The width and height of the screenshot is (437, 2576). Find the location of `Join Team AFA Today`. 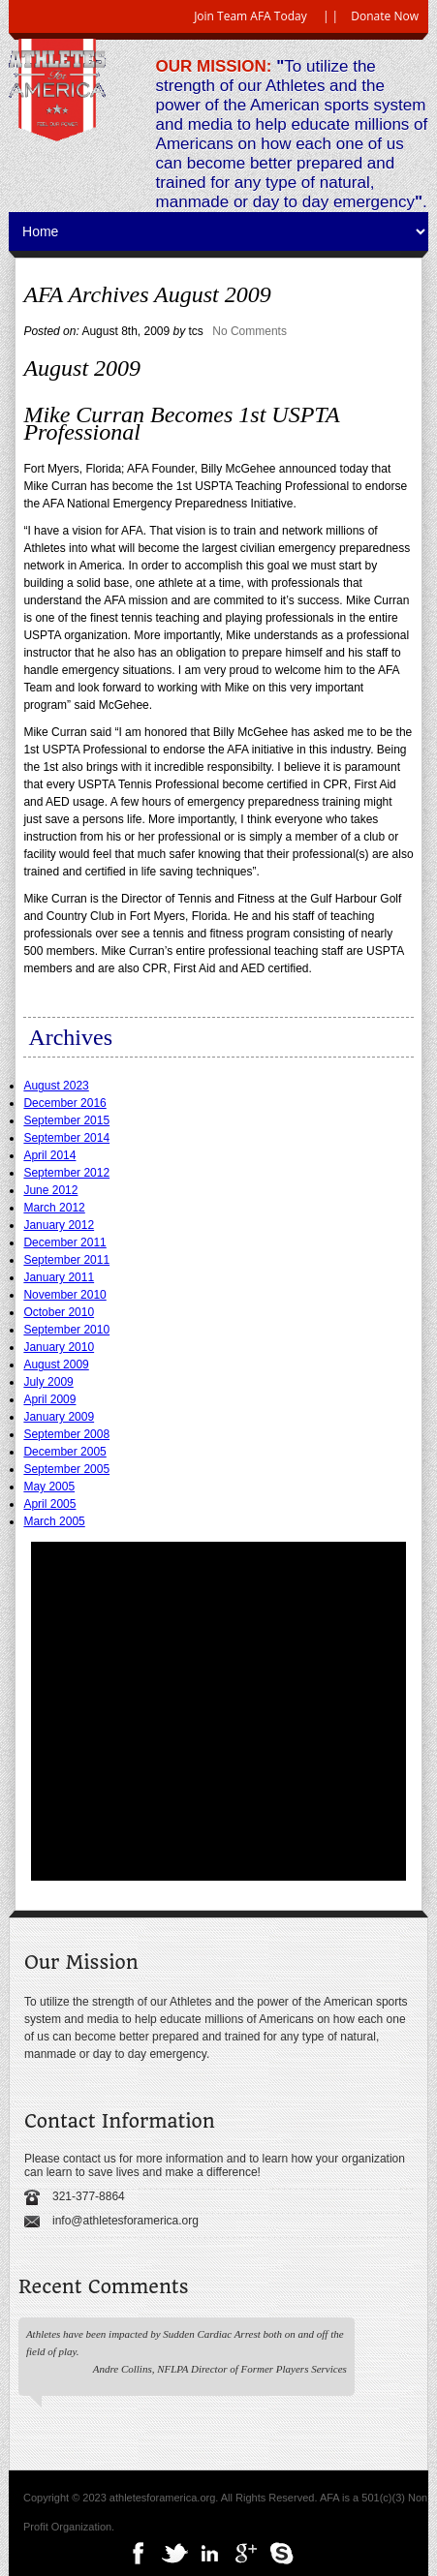

Join Team AFA Today is located at coordinates (250, 16).